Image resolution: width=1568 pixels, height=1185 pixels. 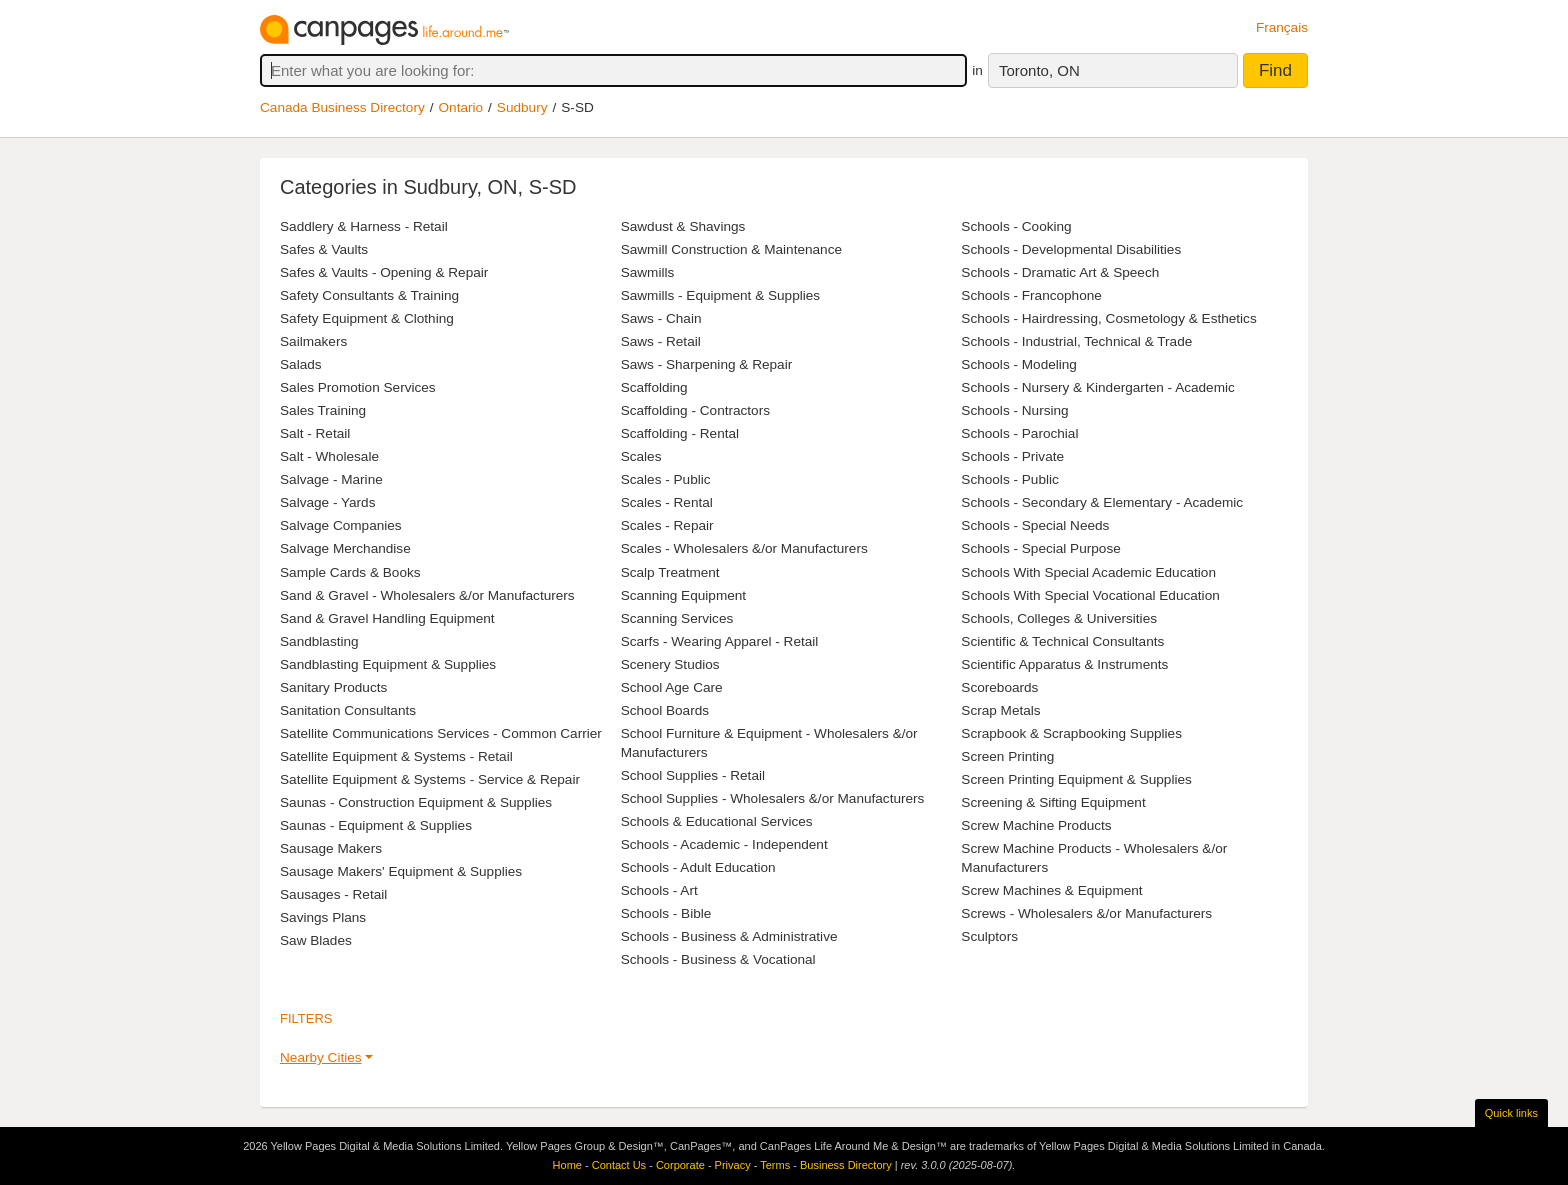 What do you see at coordinates (369, 295) in the screenshot?
I see `Safety Consultants & Training` at bounding box center [369, 295].